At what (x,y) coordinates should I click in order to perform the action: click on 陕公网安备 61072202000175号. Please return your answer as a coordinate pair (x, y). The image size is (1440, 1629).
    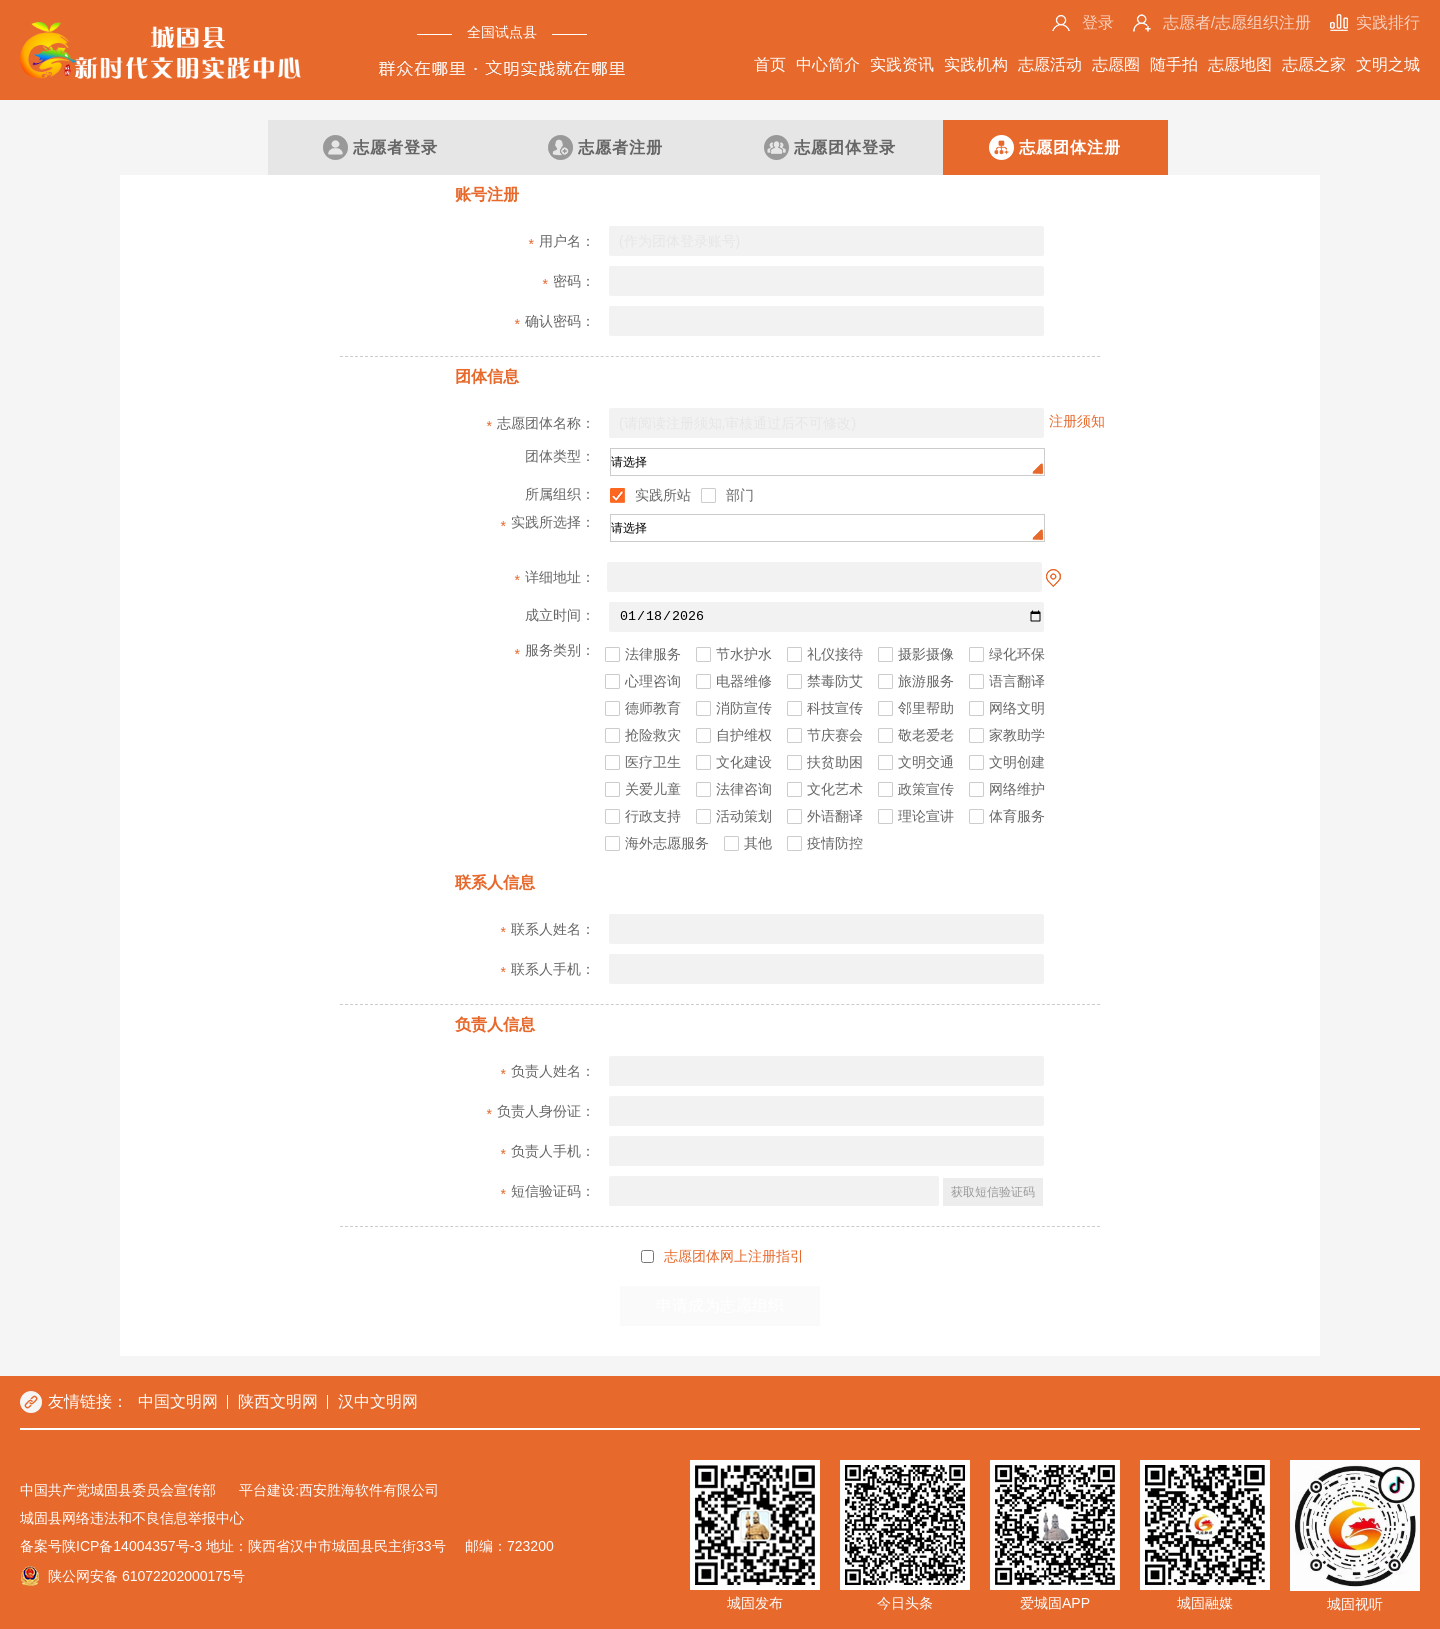
    Looking at the image, I should click on (146, 1576).